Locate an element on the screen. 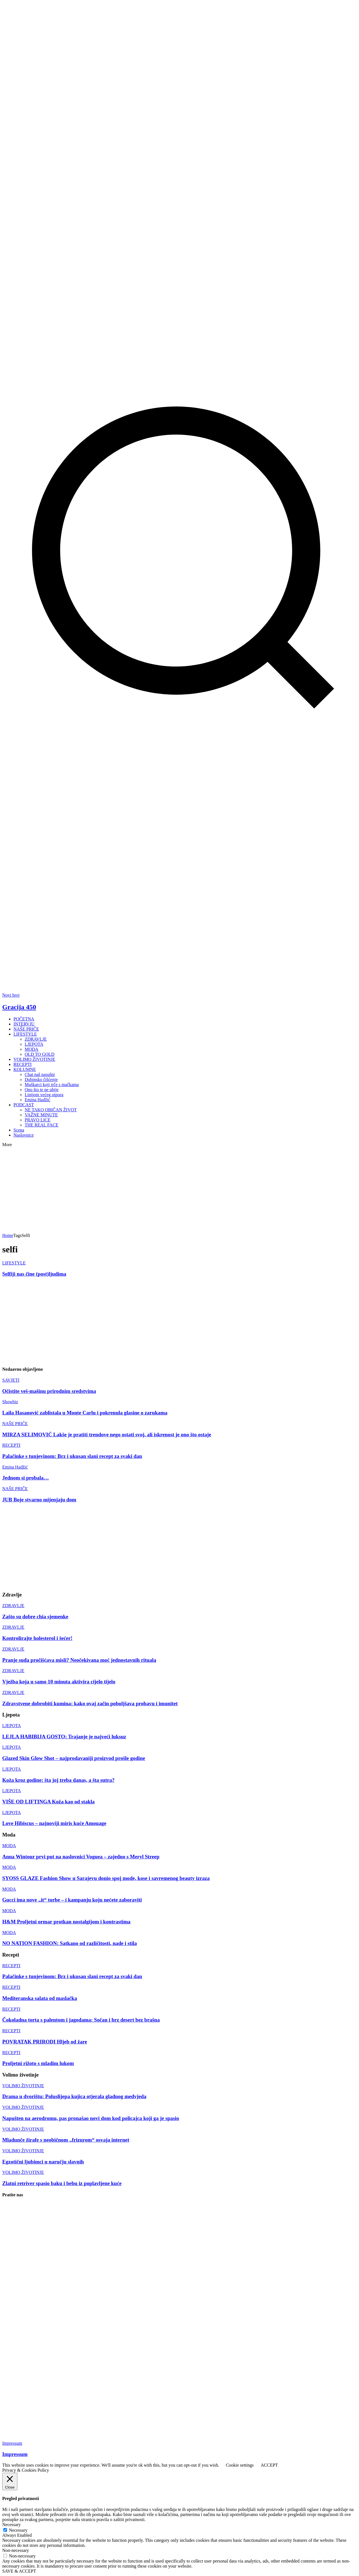 The image size is (359, 2576). Mladunče žirafe s neobičnom „frizurom“ osvaja internet is located at coordinates (65, 2140).